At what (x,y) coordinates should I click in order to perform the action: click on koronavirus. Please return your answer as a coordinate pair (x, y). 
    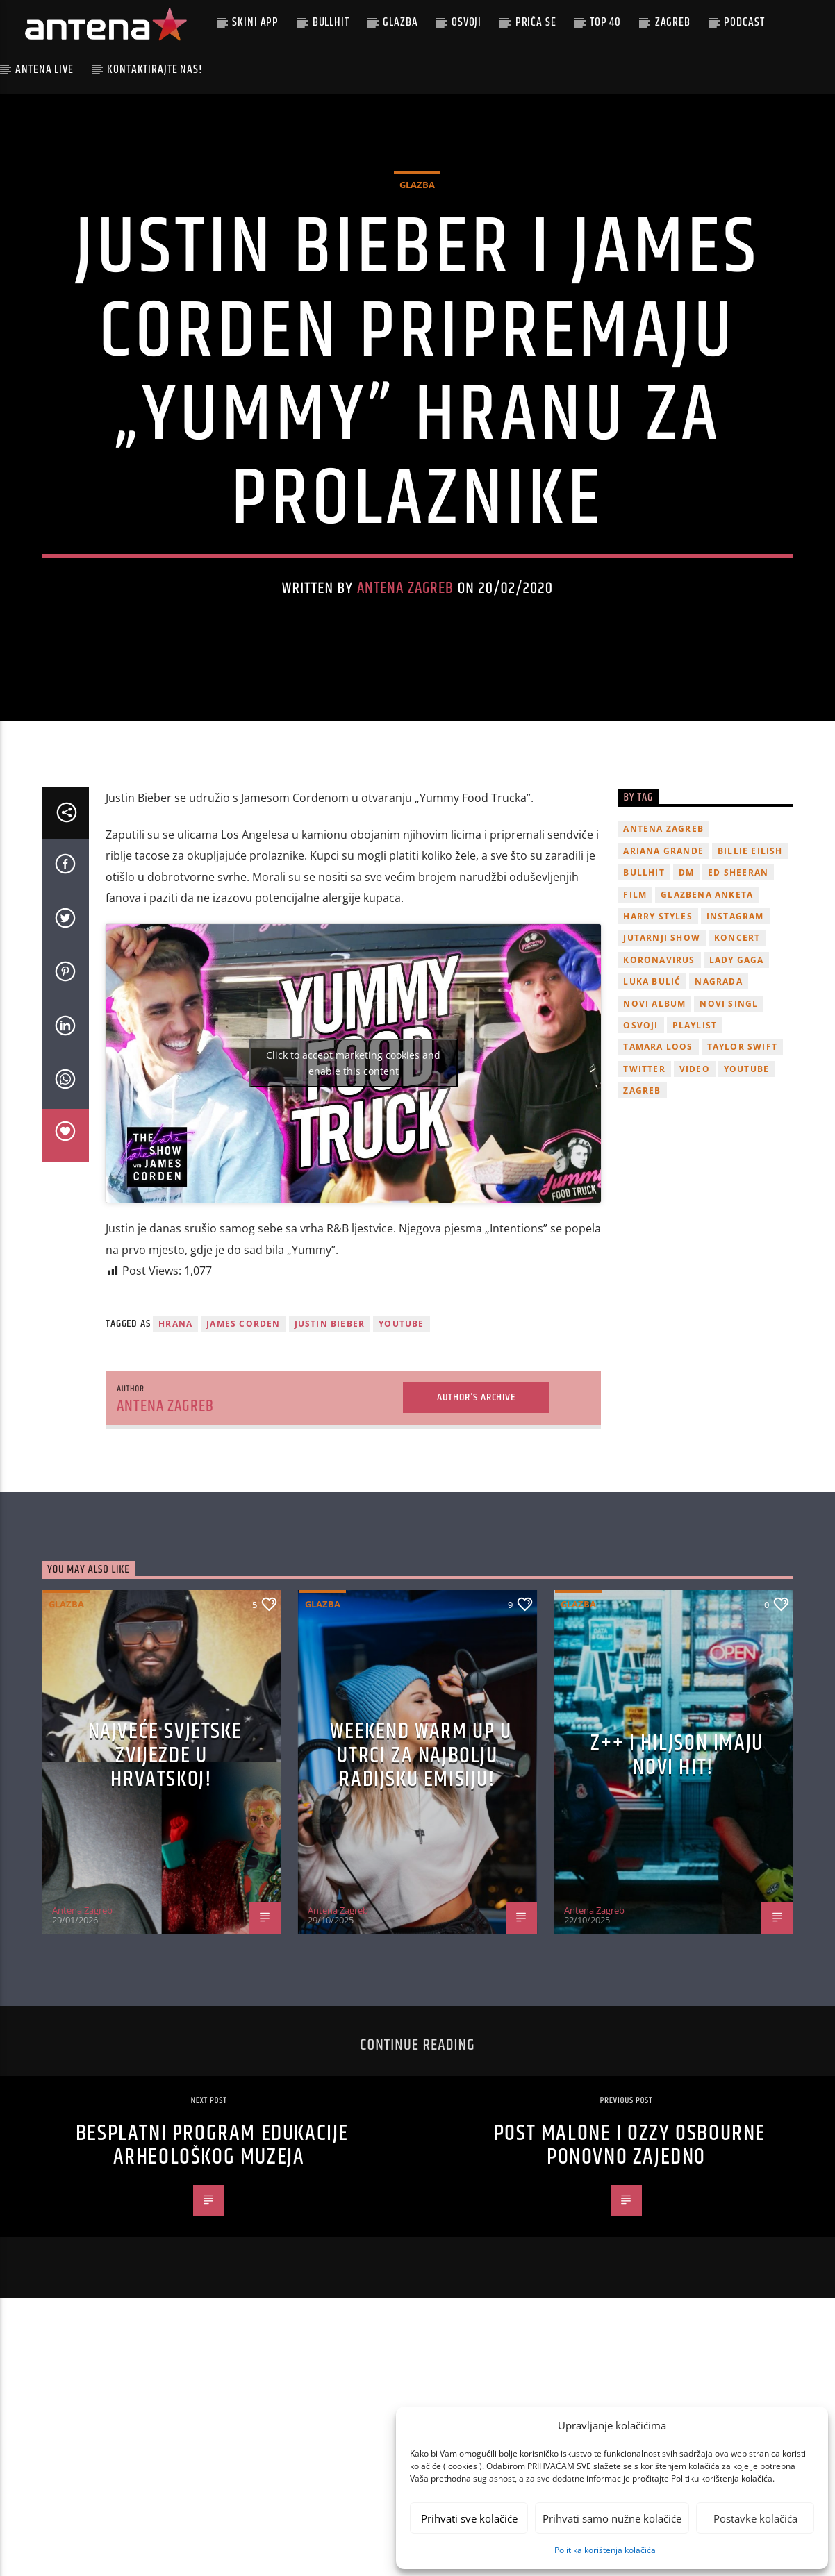
    Looking at the image, I should click on (659, 1059).